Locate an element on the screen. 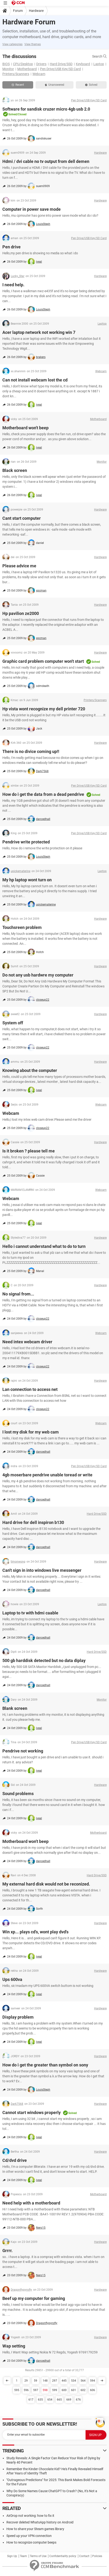 This screenshot has width=109, height=2576. 602 is located at coordinates (83, 2390).